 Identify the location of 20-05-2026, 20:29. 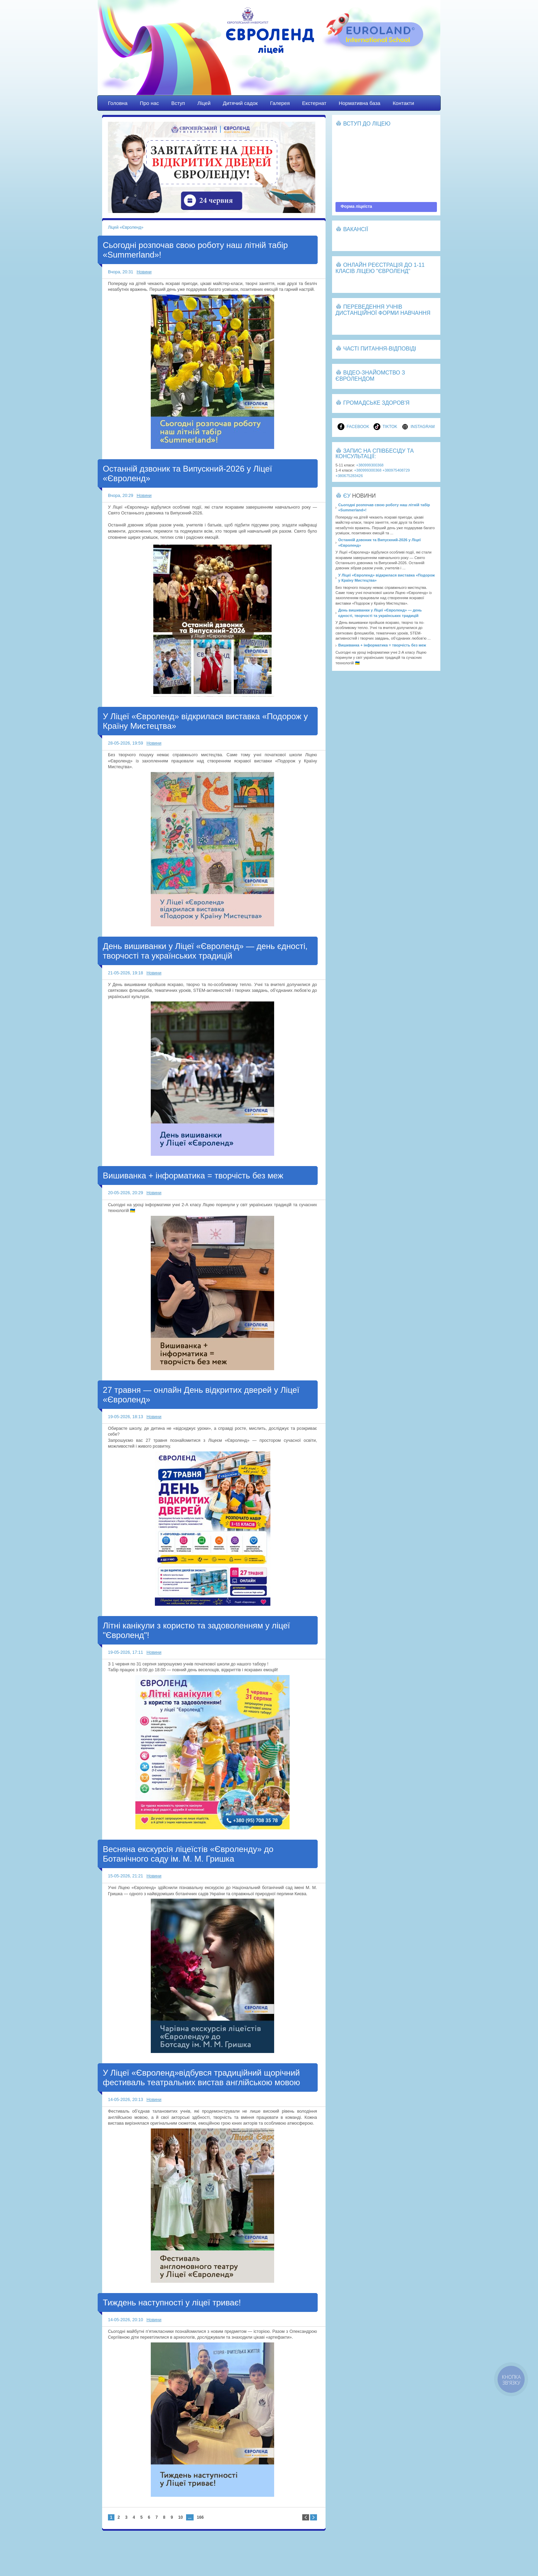
(125, 1192).